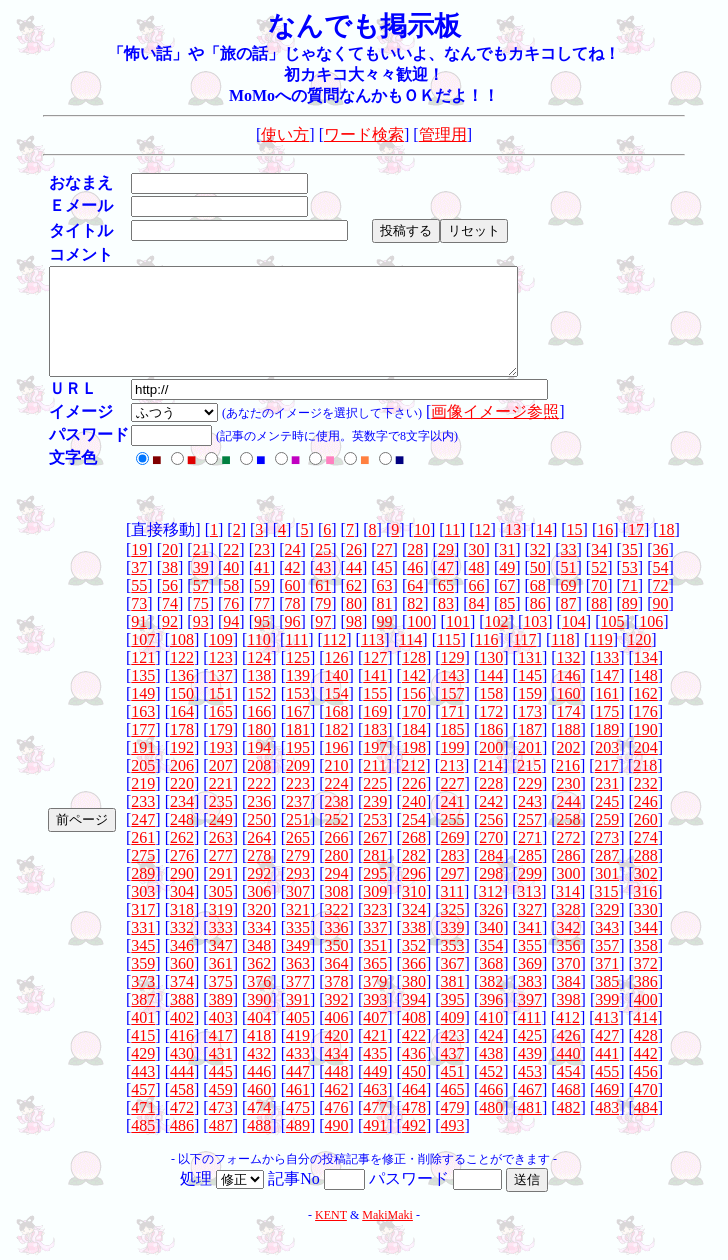 Image resolution: width=728 pixels, height=1260 pixels. Describe the element at coordinates (443, 134) in the screenshot. I see `管理用` at that location.